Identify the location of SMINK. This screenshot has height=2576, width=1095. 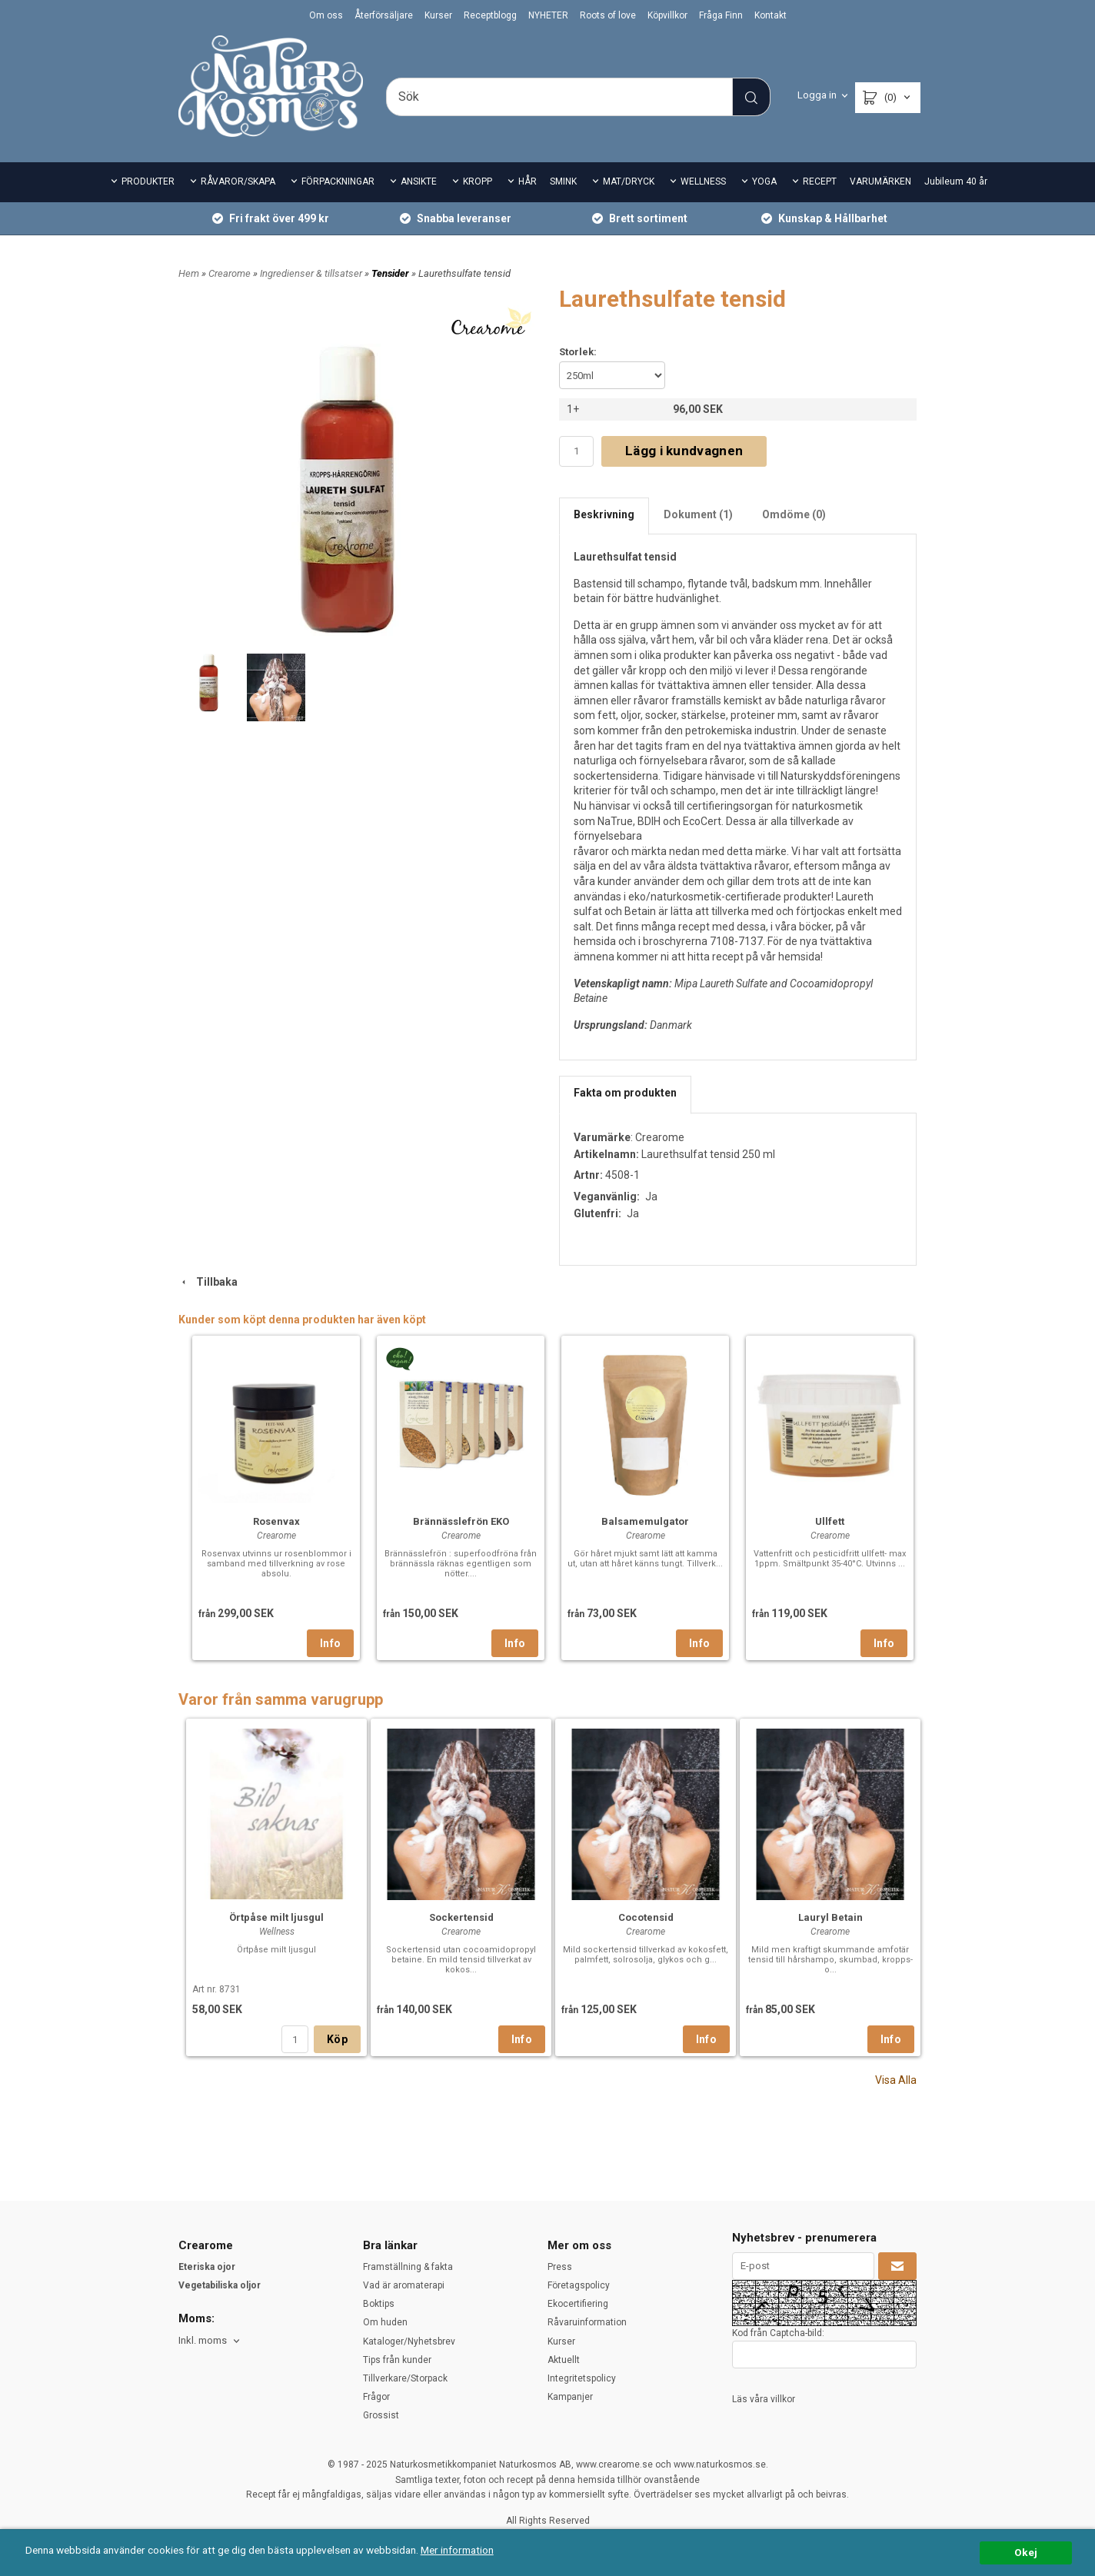
(563, 181).